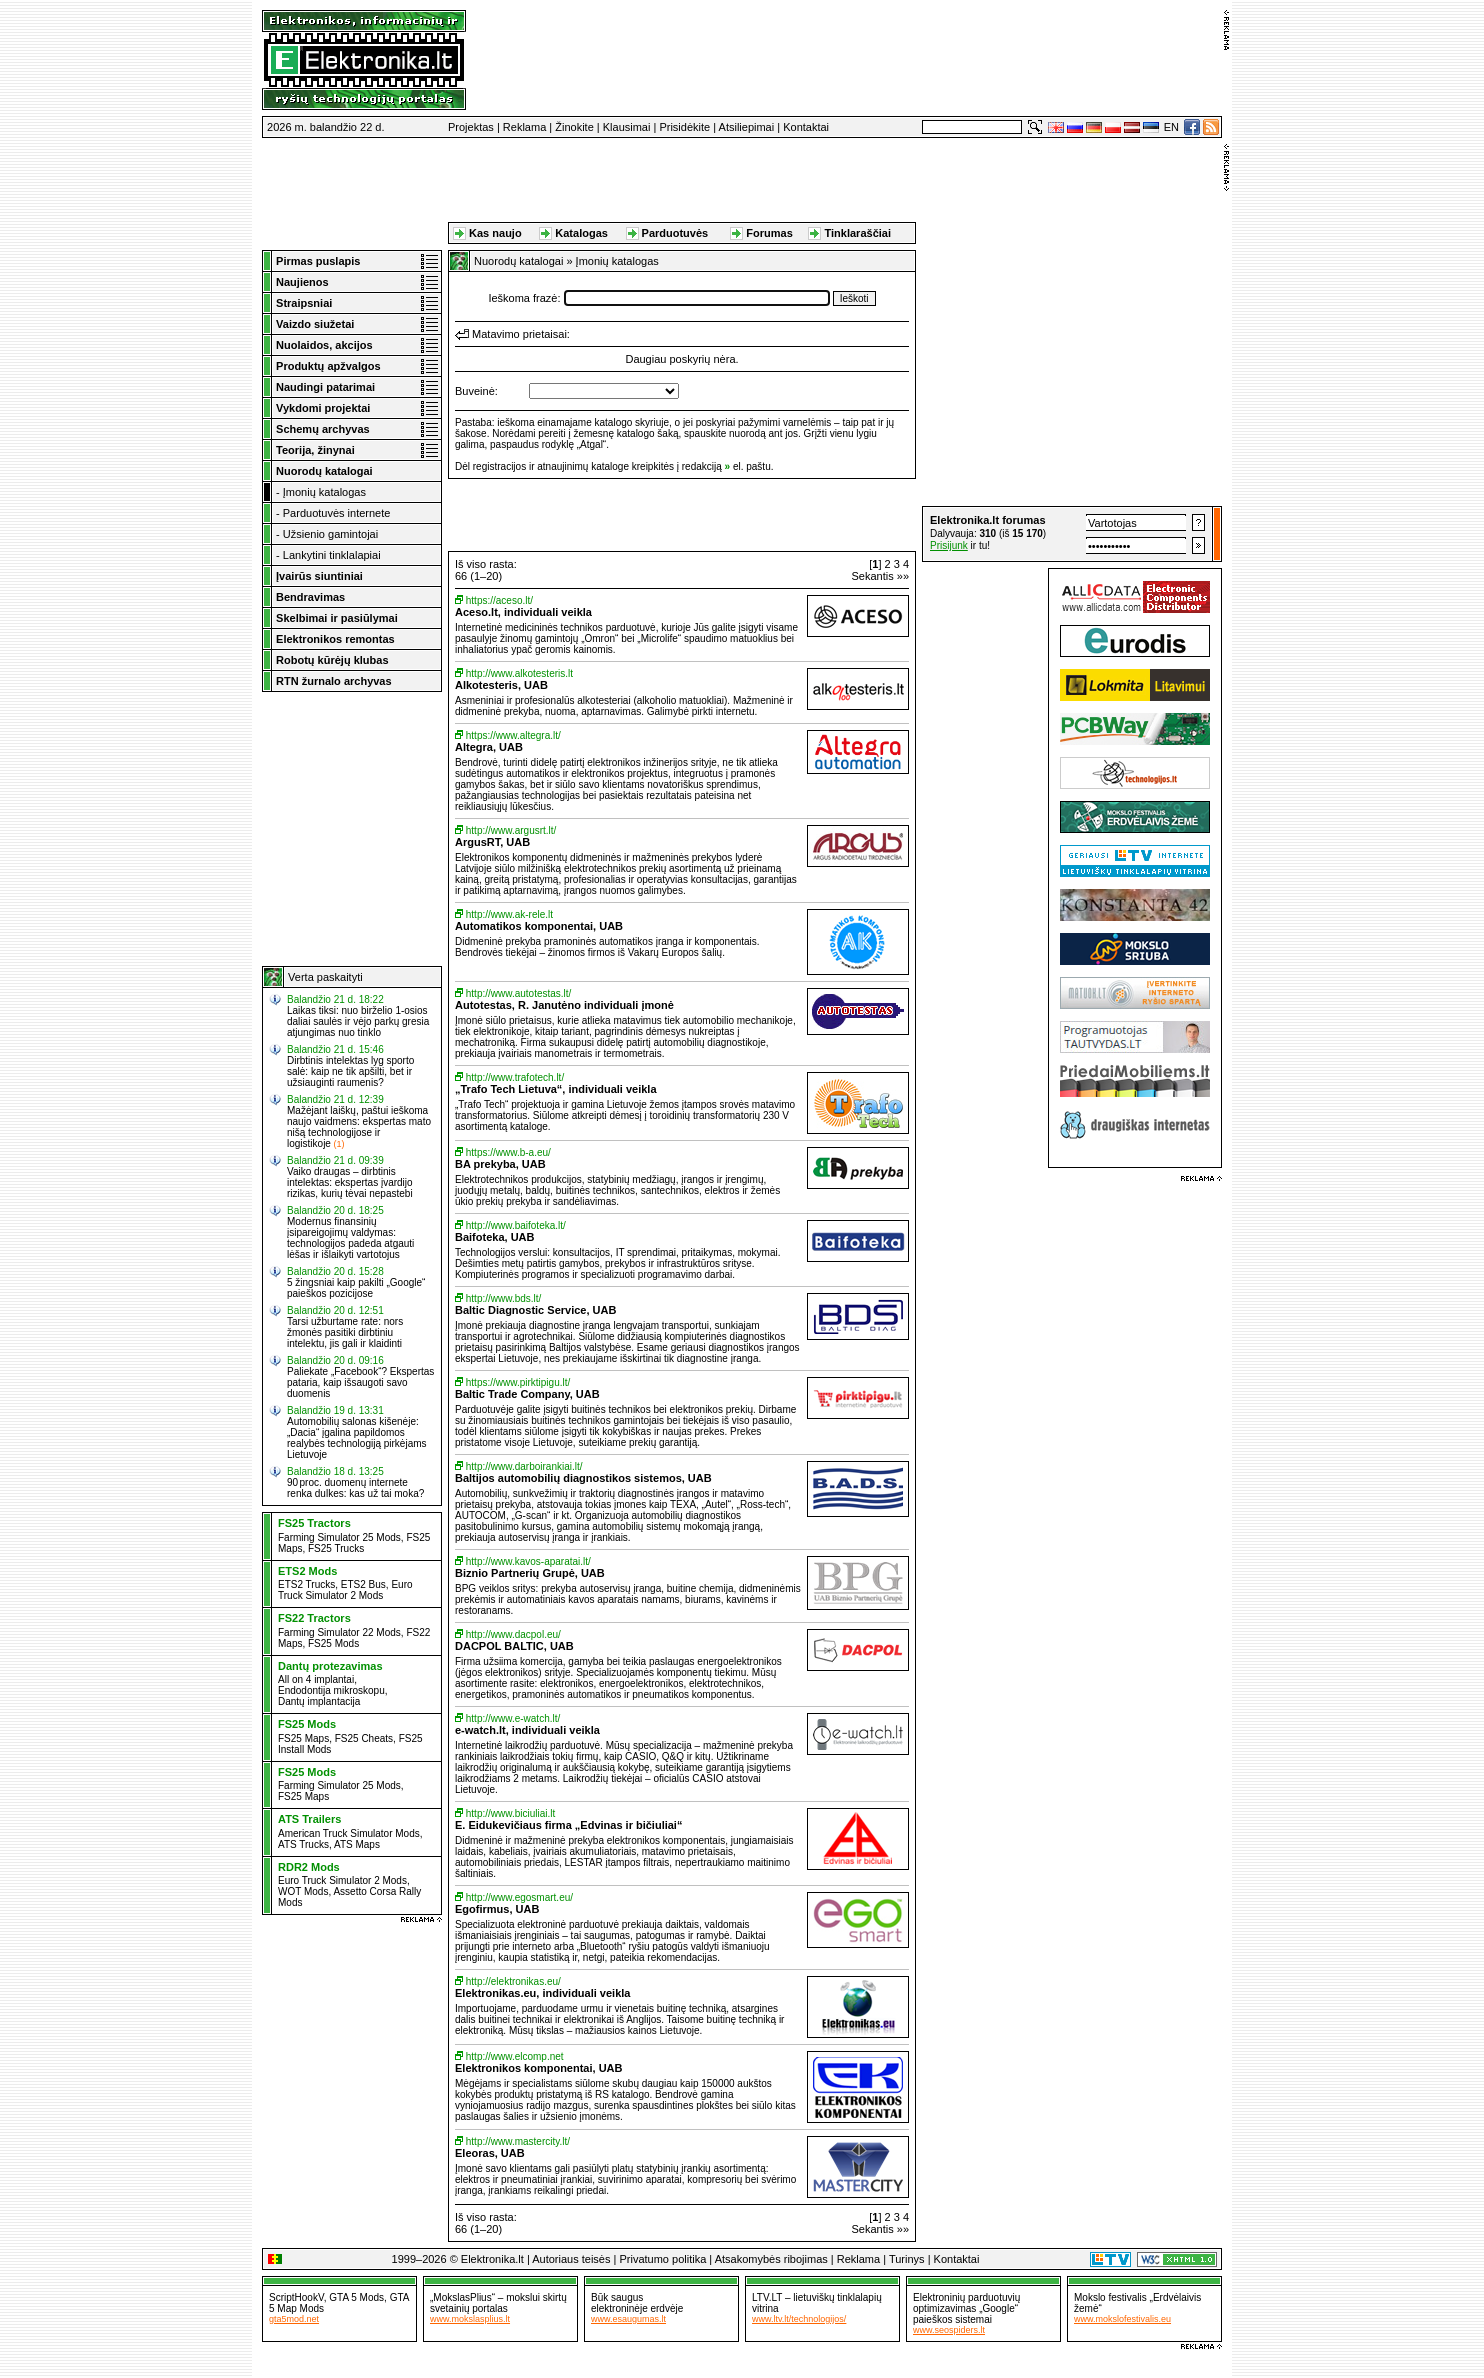  Describe the element at coordinates (356, 1288) in the screenshot. I see `5 žingsniai kaip pakilti „Google“ paieškos pozicijose` at that location.